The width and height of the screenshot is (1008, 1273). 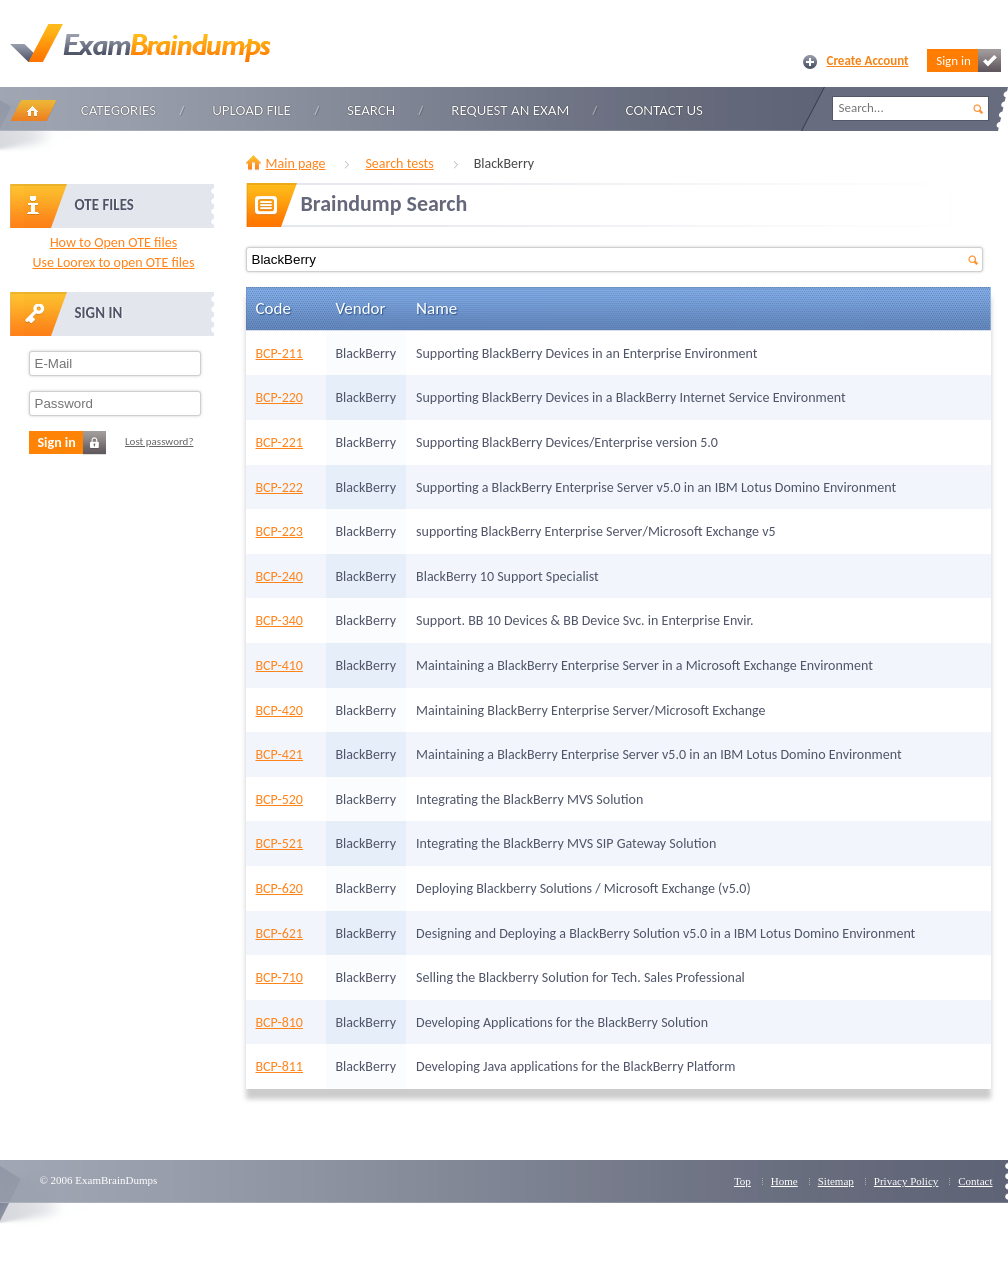 I want to click on Privacy Policy, so click(x=906, y=1181).